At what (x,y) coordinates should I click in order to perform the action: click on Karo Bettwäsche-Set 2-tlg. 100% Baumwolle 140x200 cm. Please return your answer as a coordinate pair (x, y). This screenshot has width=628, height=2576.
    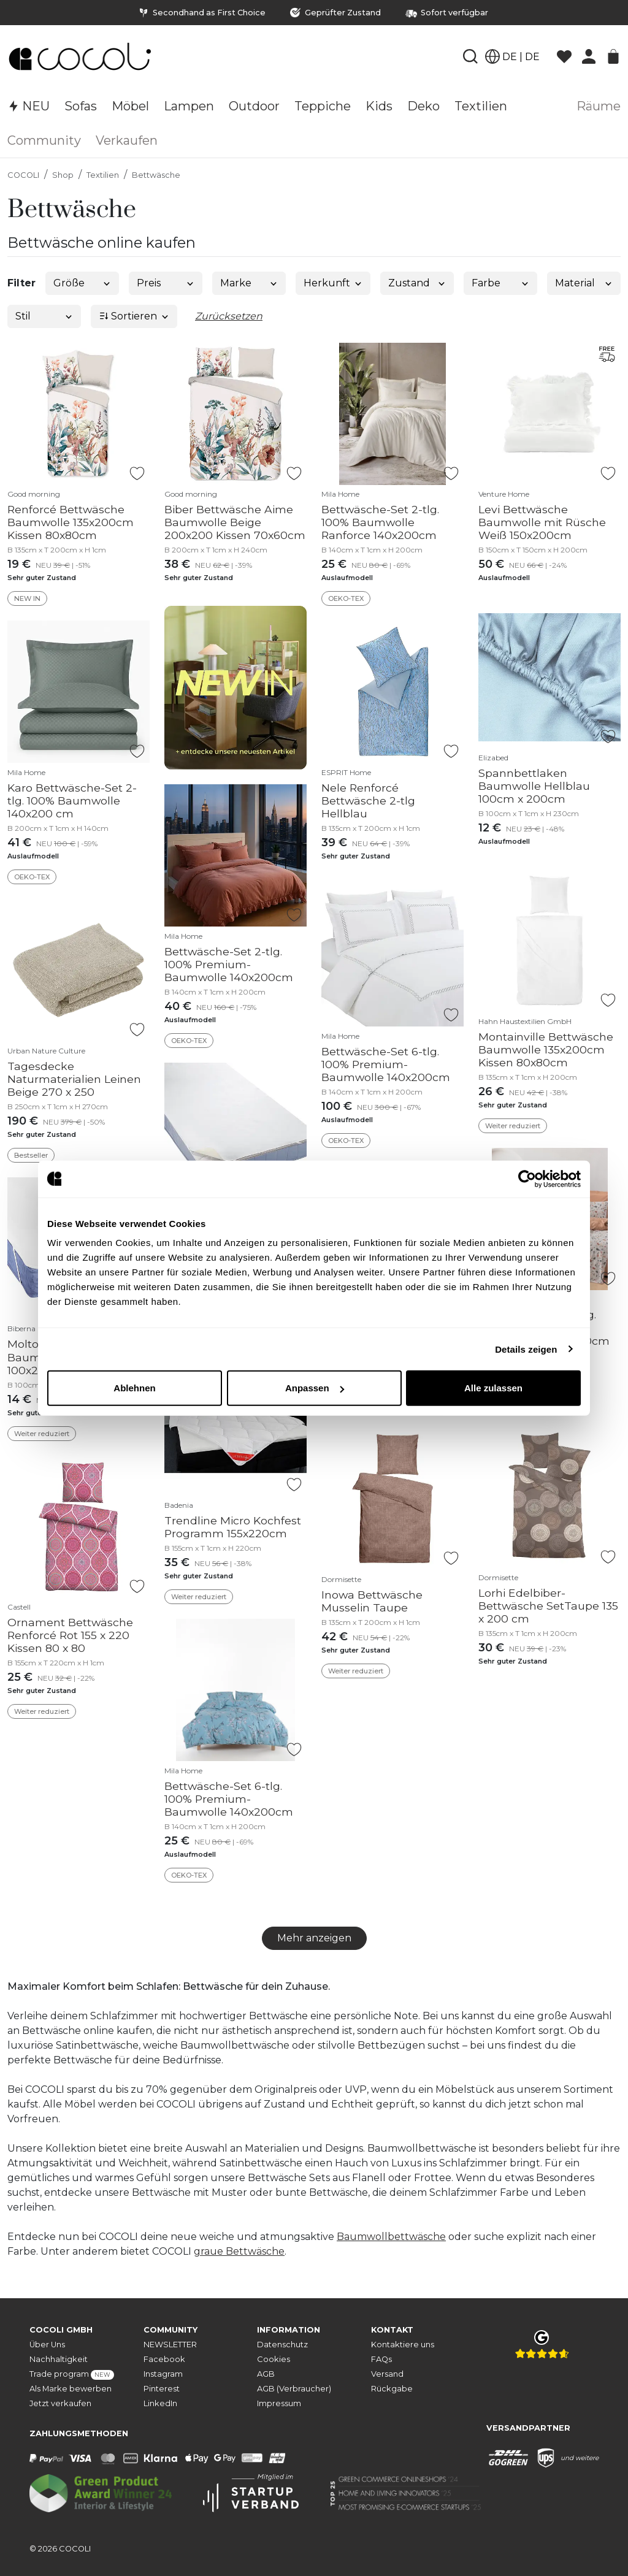
    Looking at the image, I should click on (72, 800).